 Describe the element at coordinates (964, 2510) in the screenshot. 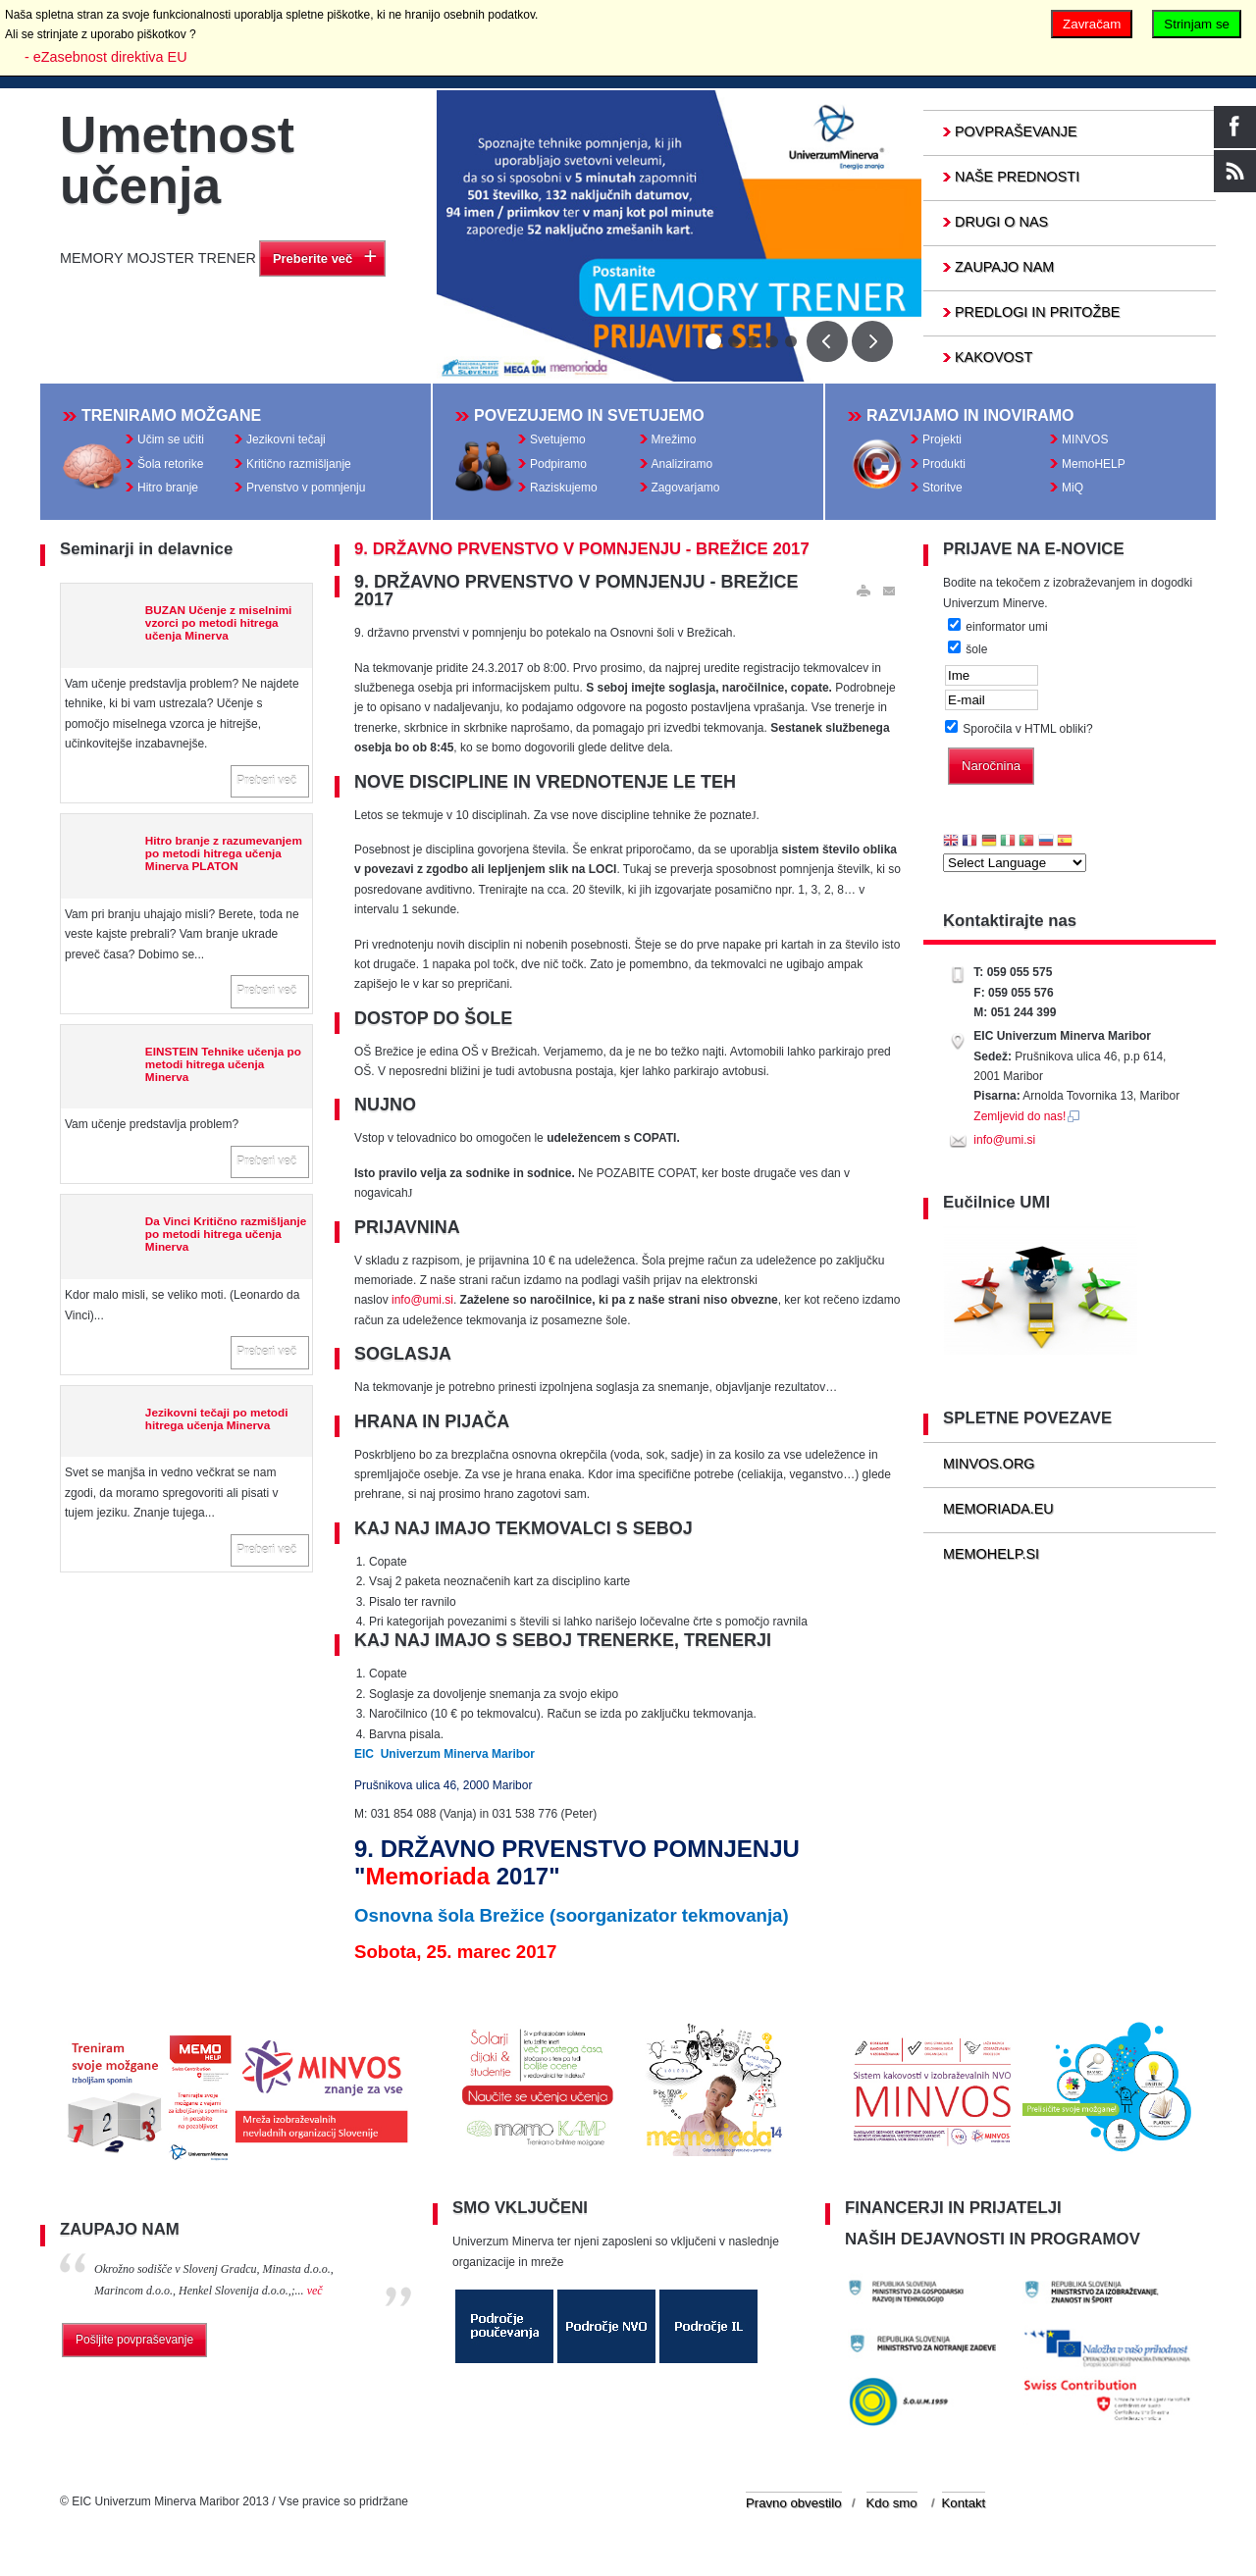

I see `Kontakt` at that location.